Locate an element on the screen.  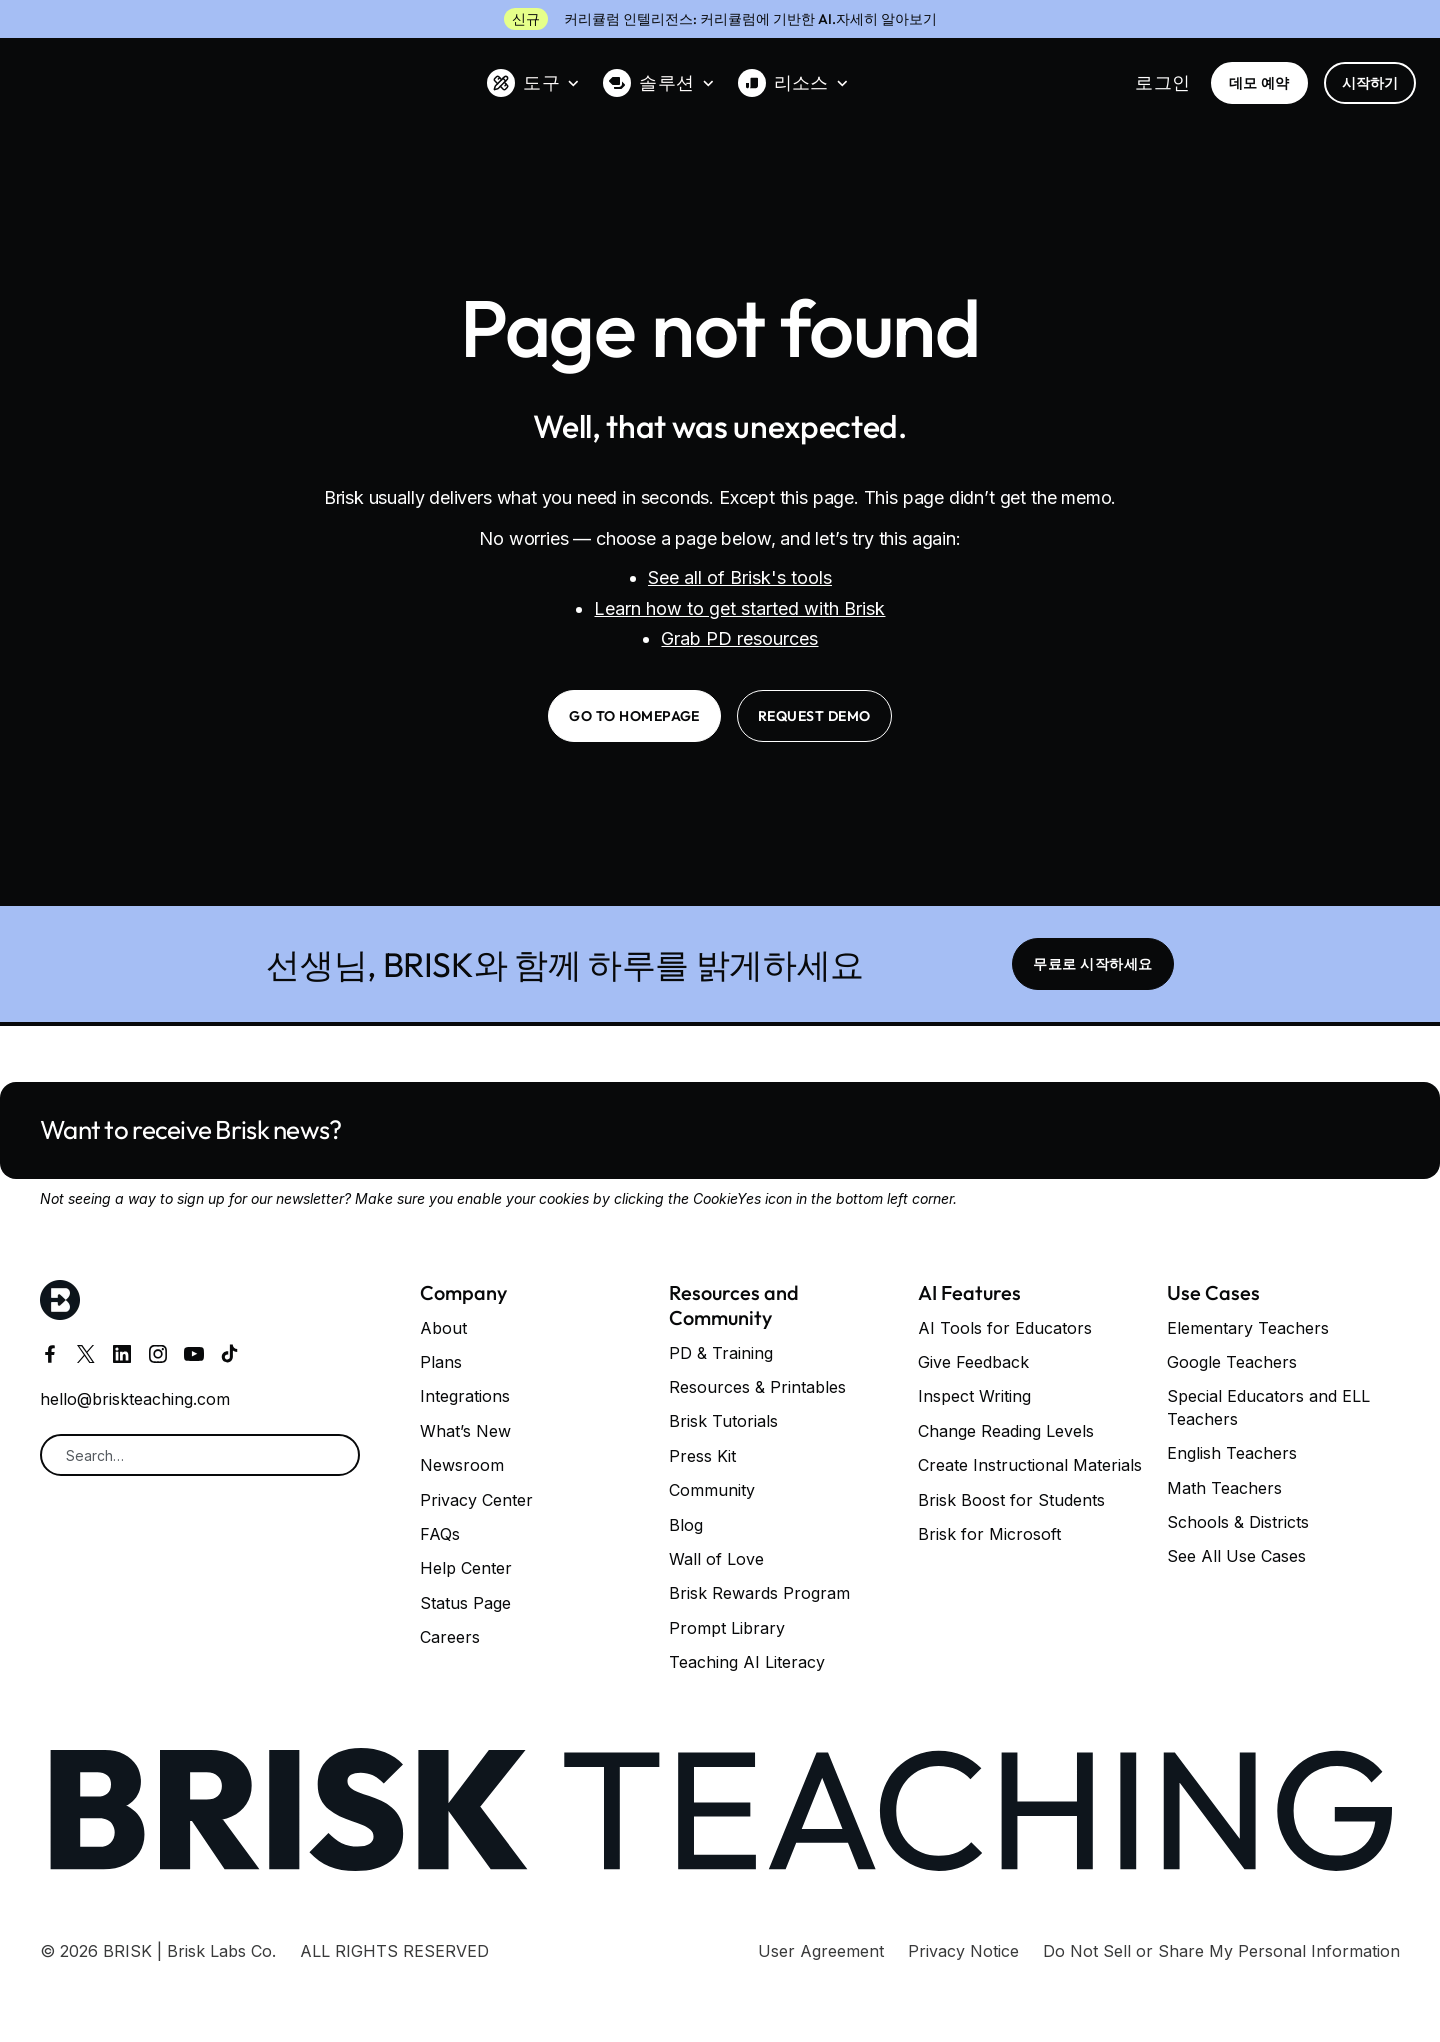
Newsroom is located at coordinates (462, 1465).